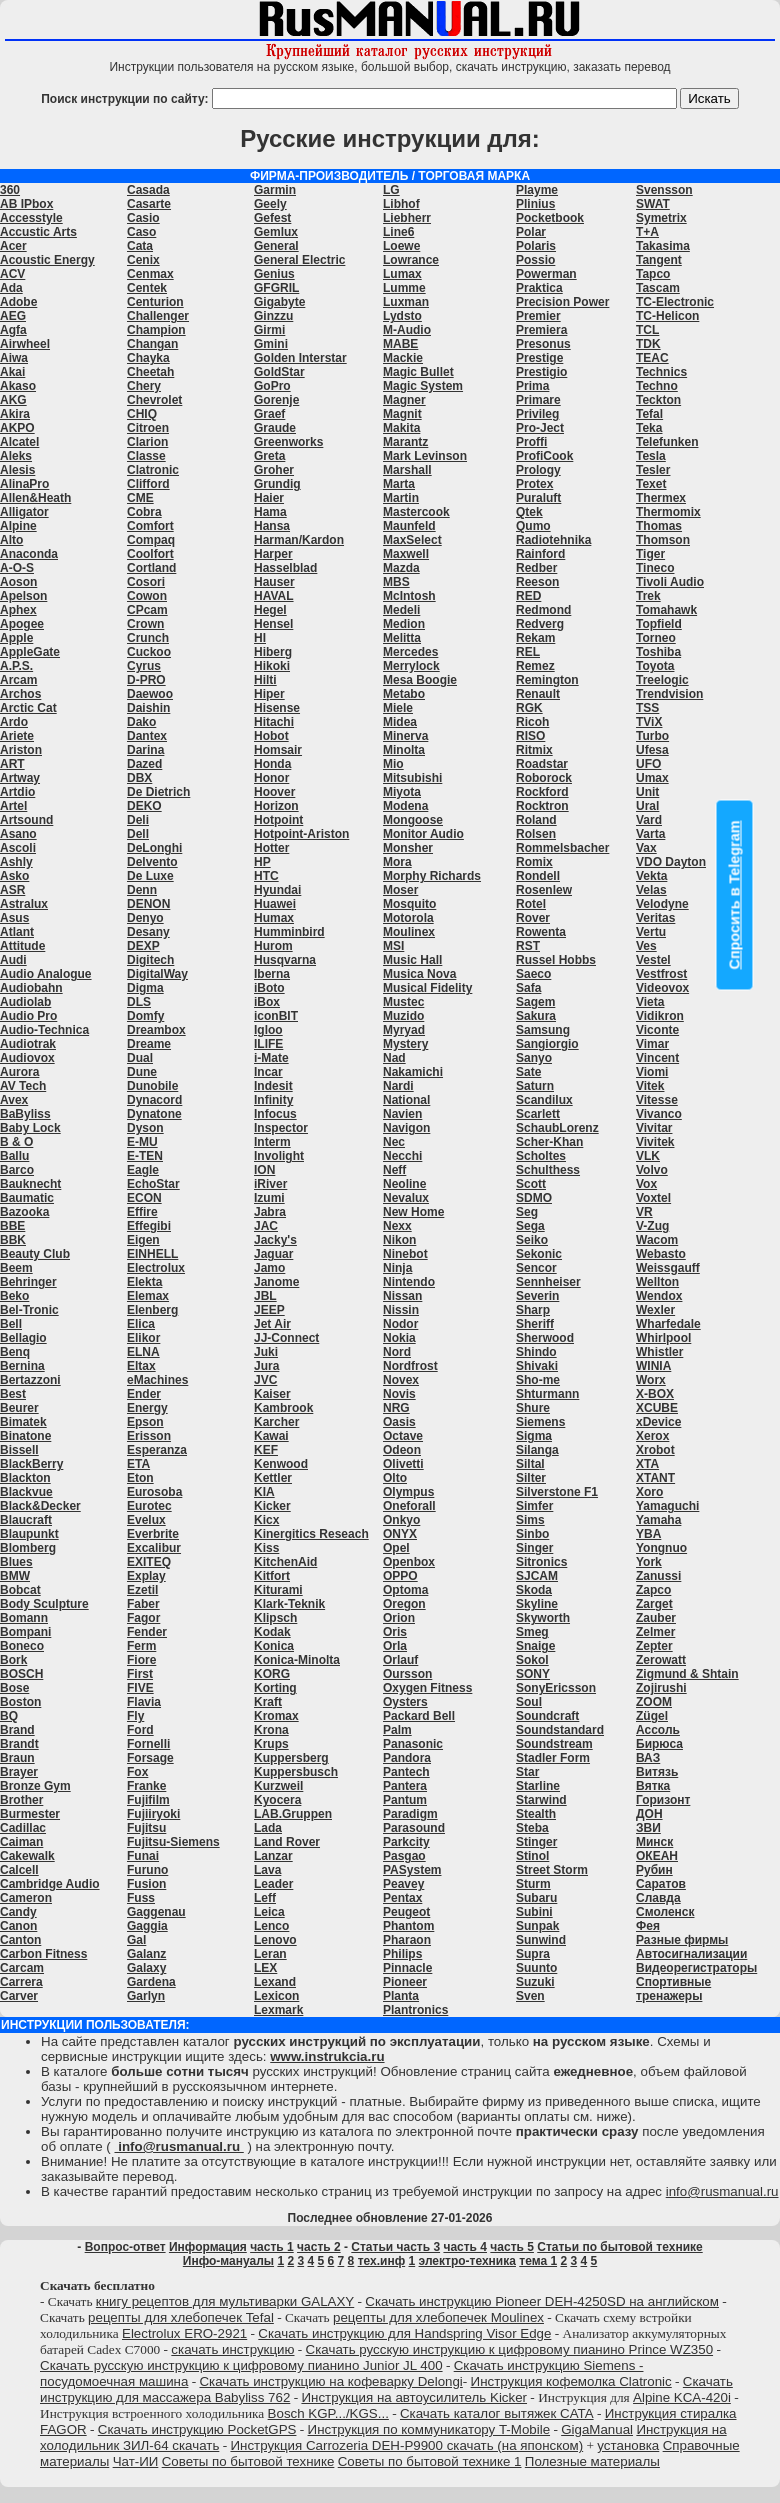 Image resolution: width=780 pixels, height=2503 pixels. Describe the element at coordinates (30, 1814) in the screenshot. I see `Burmester` at that location.